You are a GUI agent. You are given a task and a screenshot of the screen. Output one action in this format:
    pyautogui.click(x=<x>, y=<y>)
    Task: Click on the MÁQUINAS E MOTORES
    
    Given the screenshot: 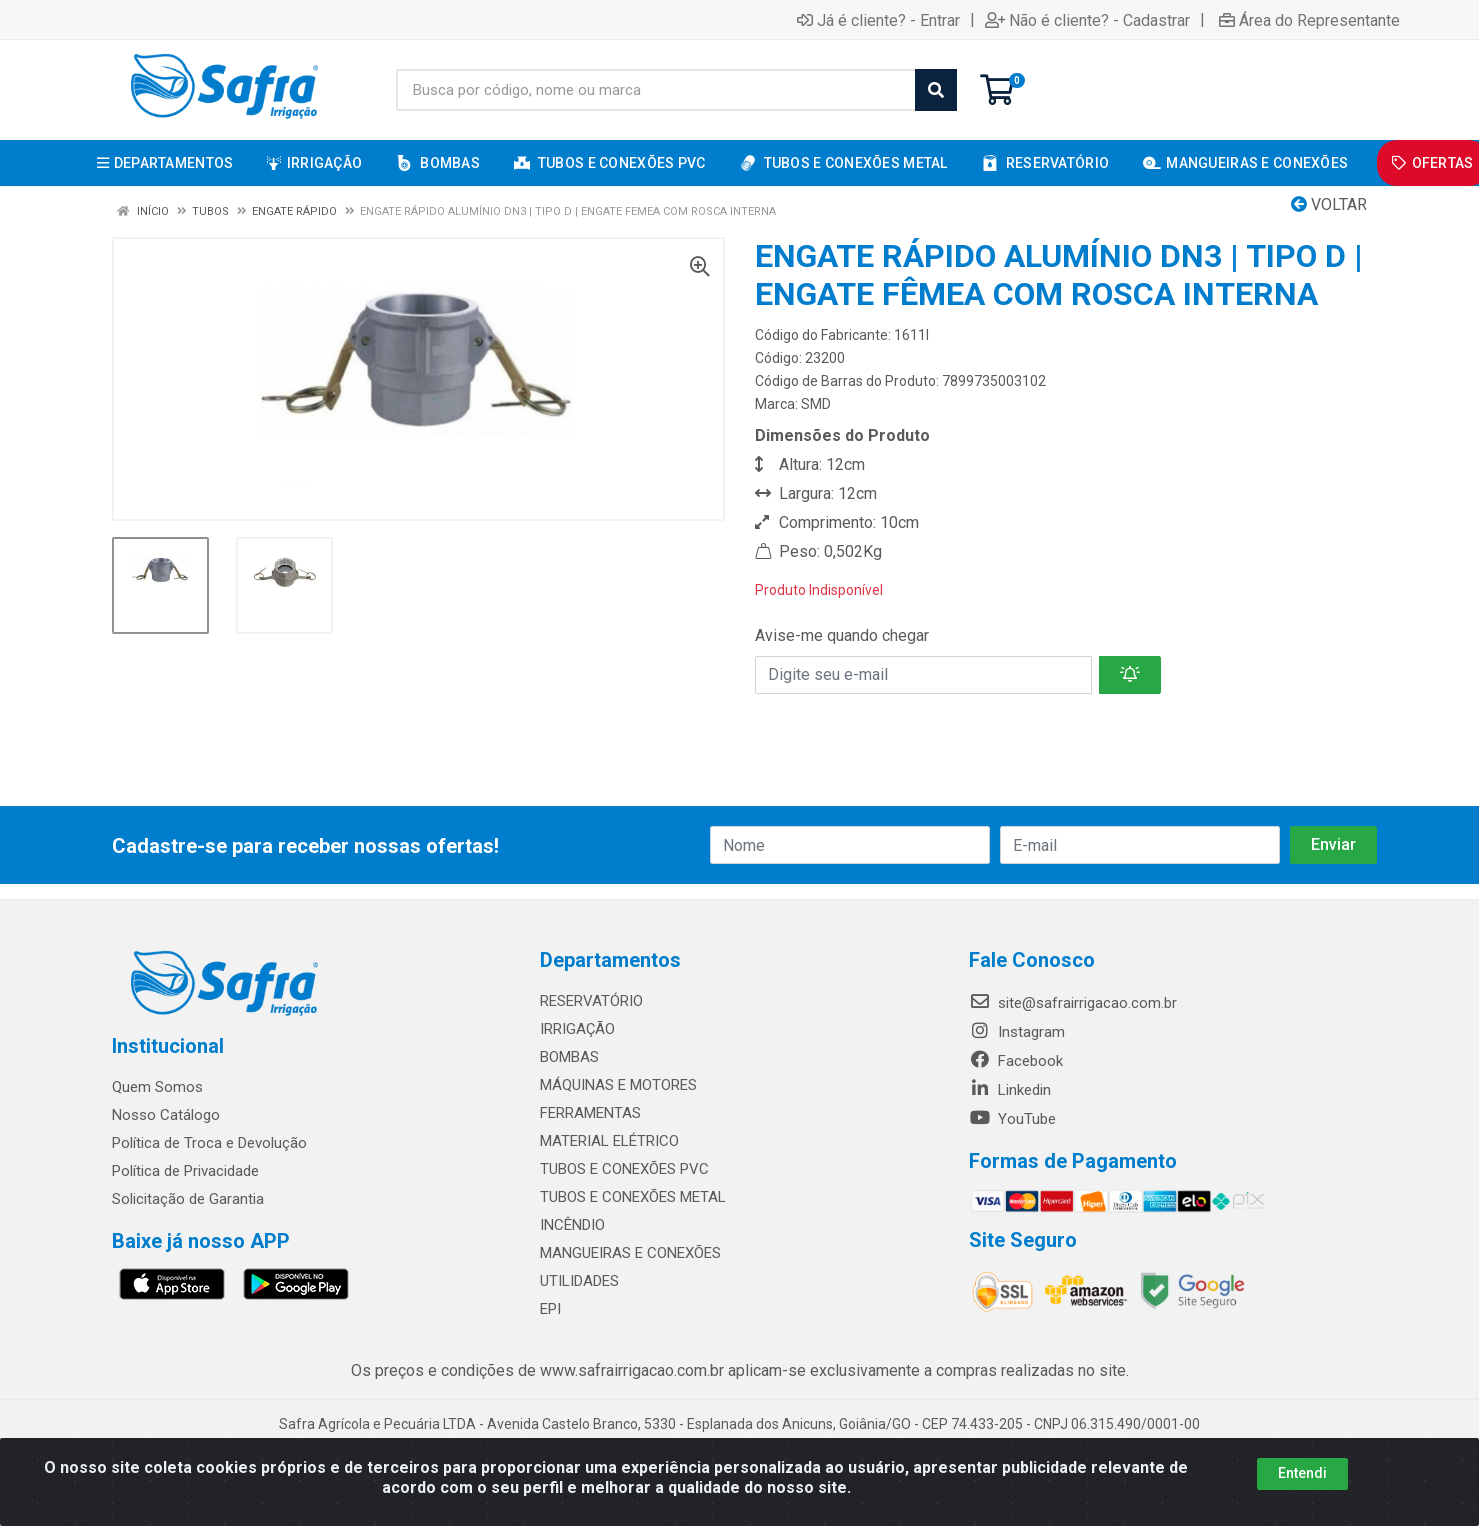 What is the action you would take?
    pyautogui.click(x=618, y=1085)
    